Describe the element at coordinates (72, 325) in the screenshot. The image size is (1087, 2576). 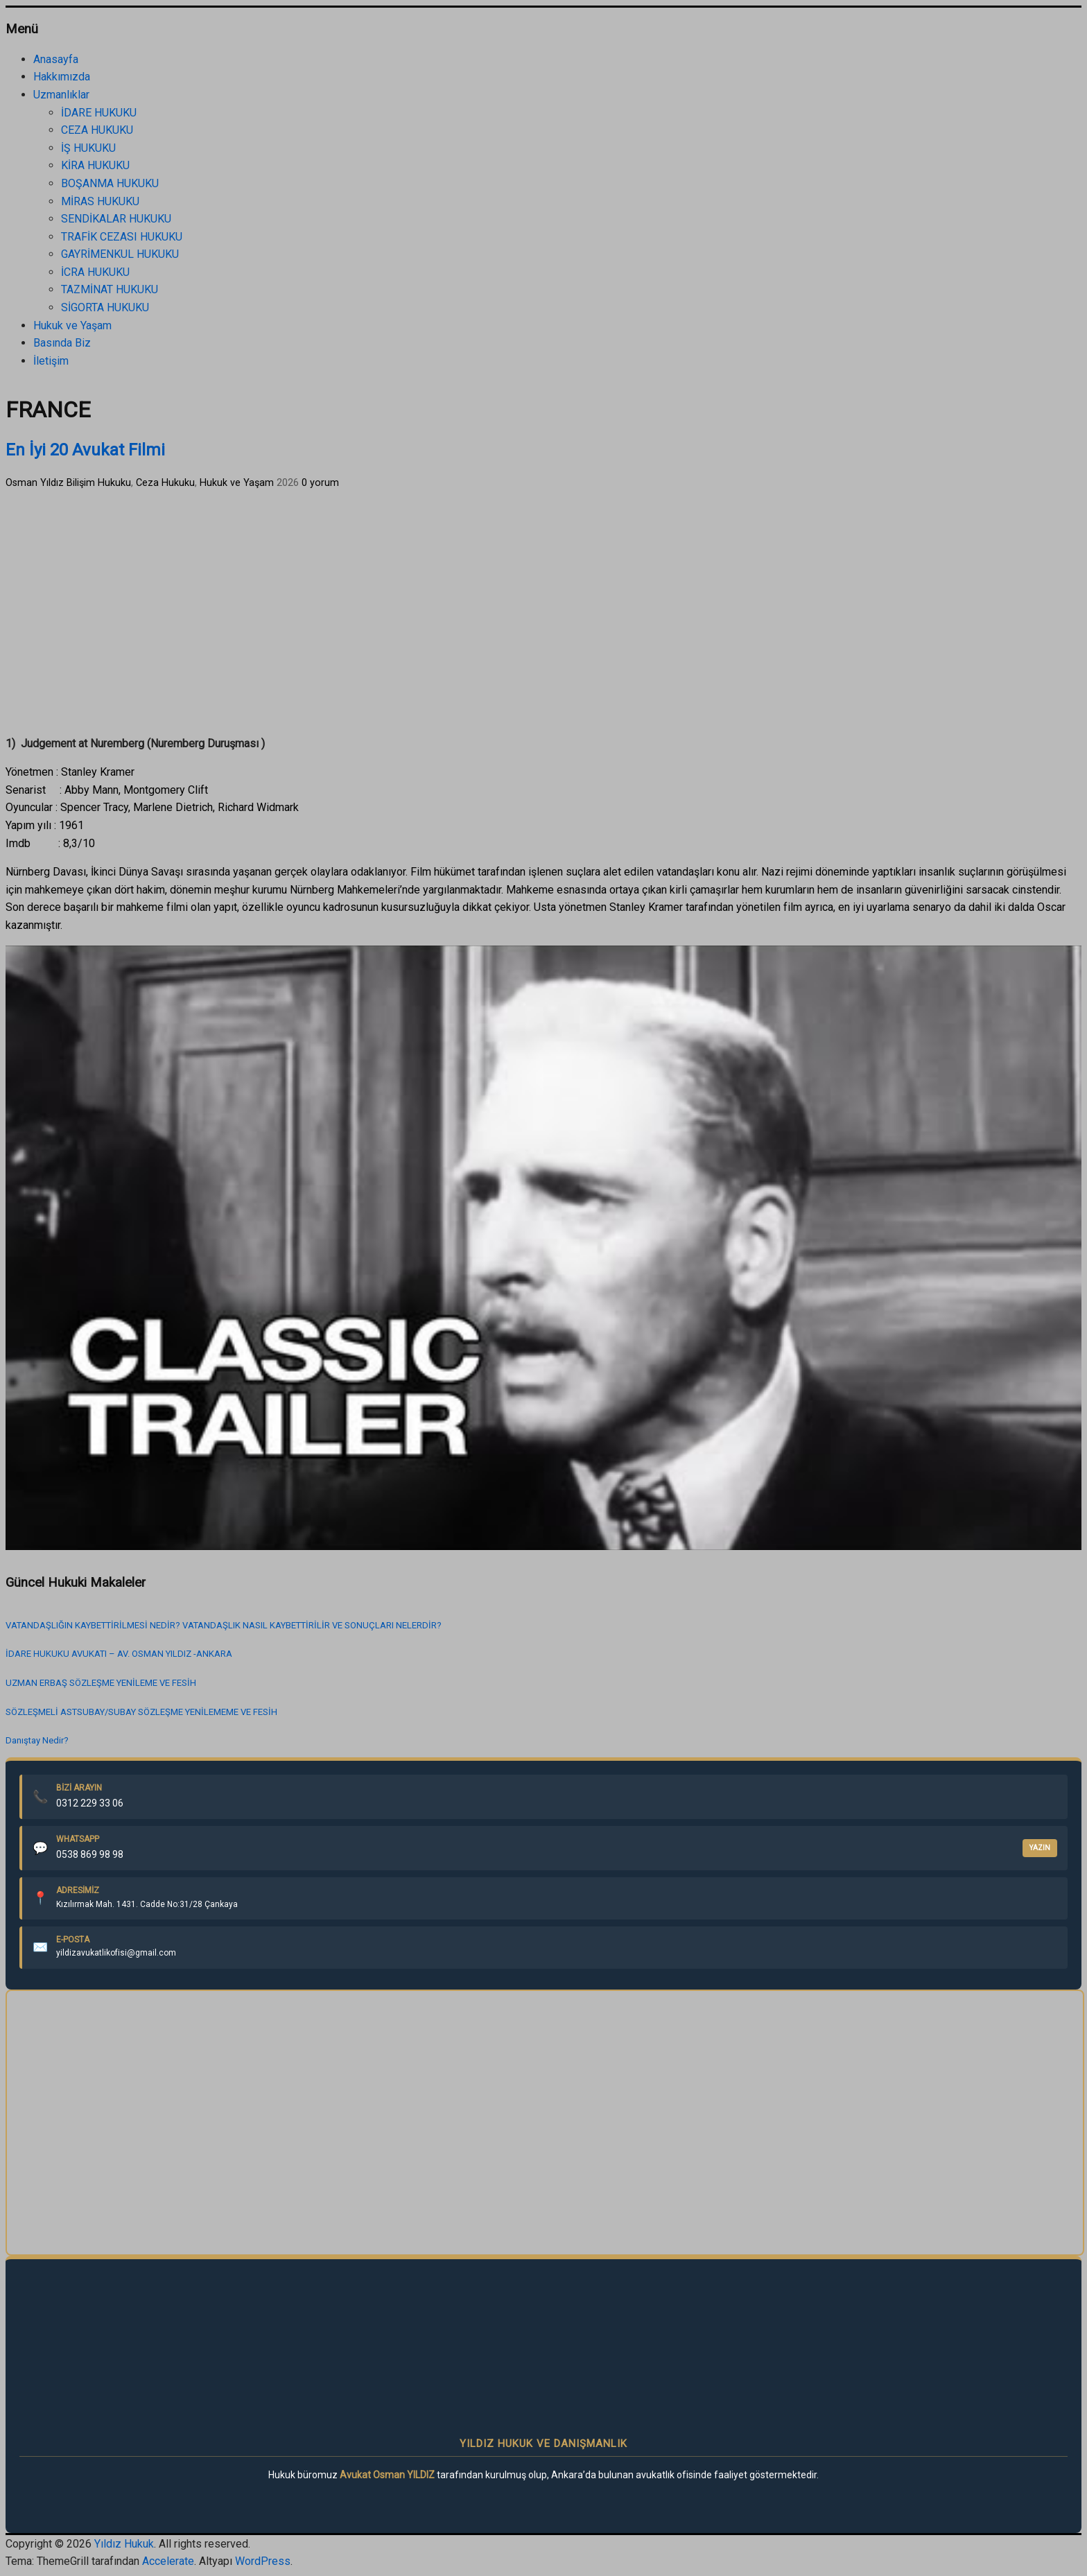
I see `Hukuk ve Yaşam` at that location.